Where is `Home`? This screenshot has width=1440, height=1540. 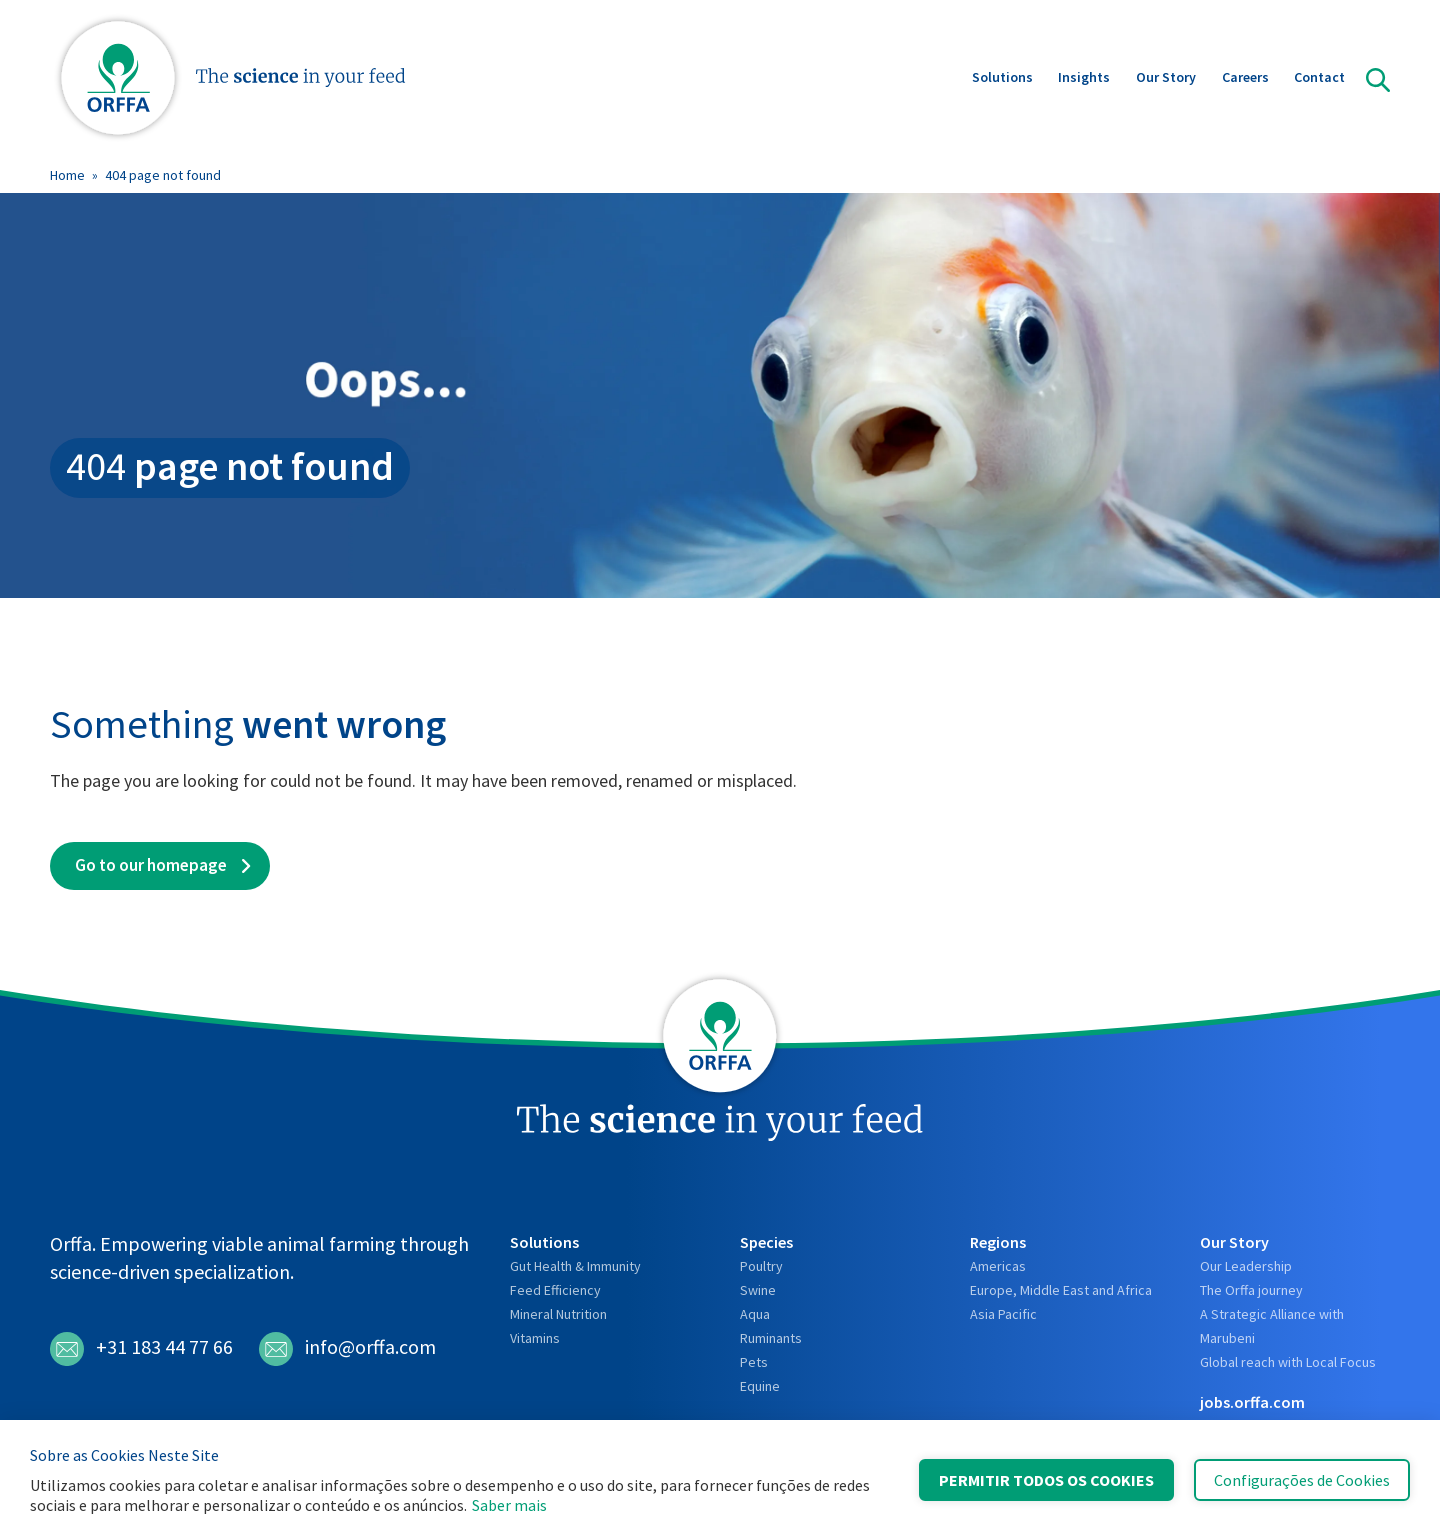
Home is located at coordinates (67, 175).